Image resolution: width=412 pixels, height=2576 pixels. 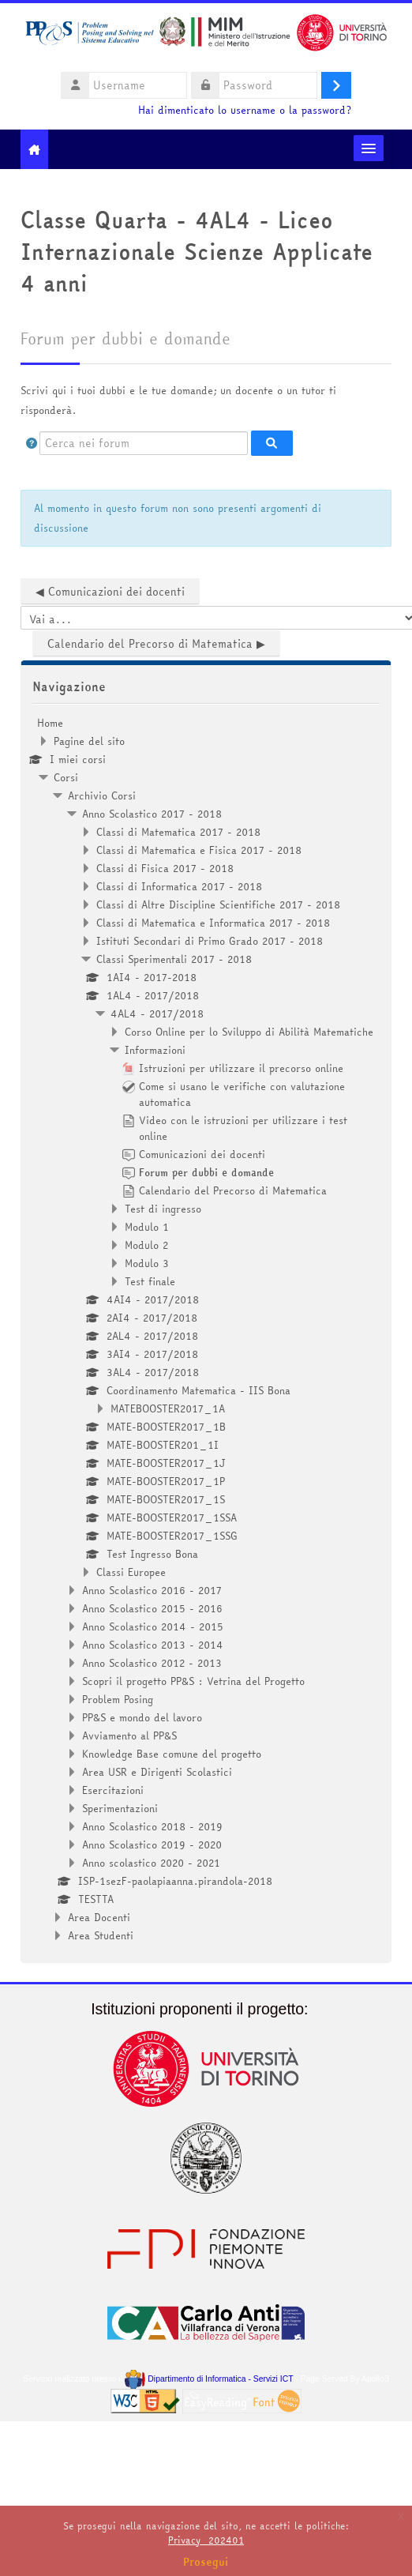 What do you see at coordinates (163, 1209) in the screenshot?
I see `Test di ingresso` at bounding box center [163, 1209].